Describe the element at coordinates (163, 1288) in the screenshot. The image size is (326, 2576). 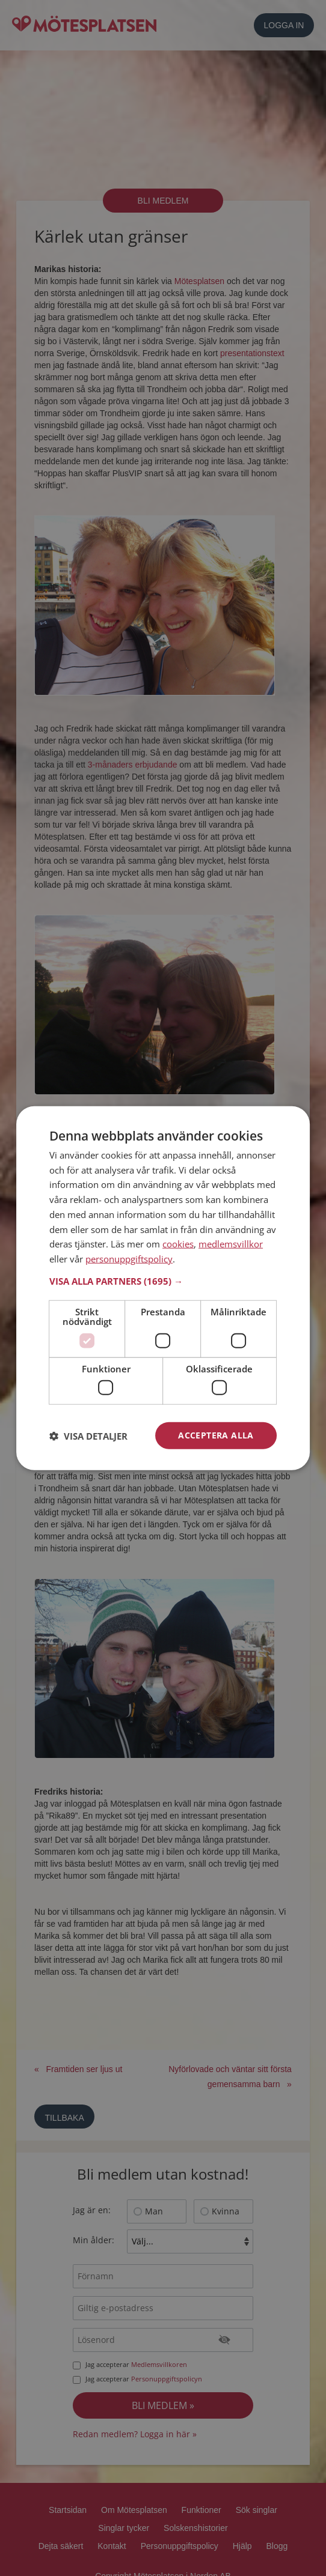
I see `[dialog]` at that location.